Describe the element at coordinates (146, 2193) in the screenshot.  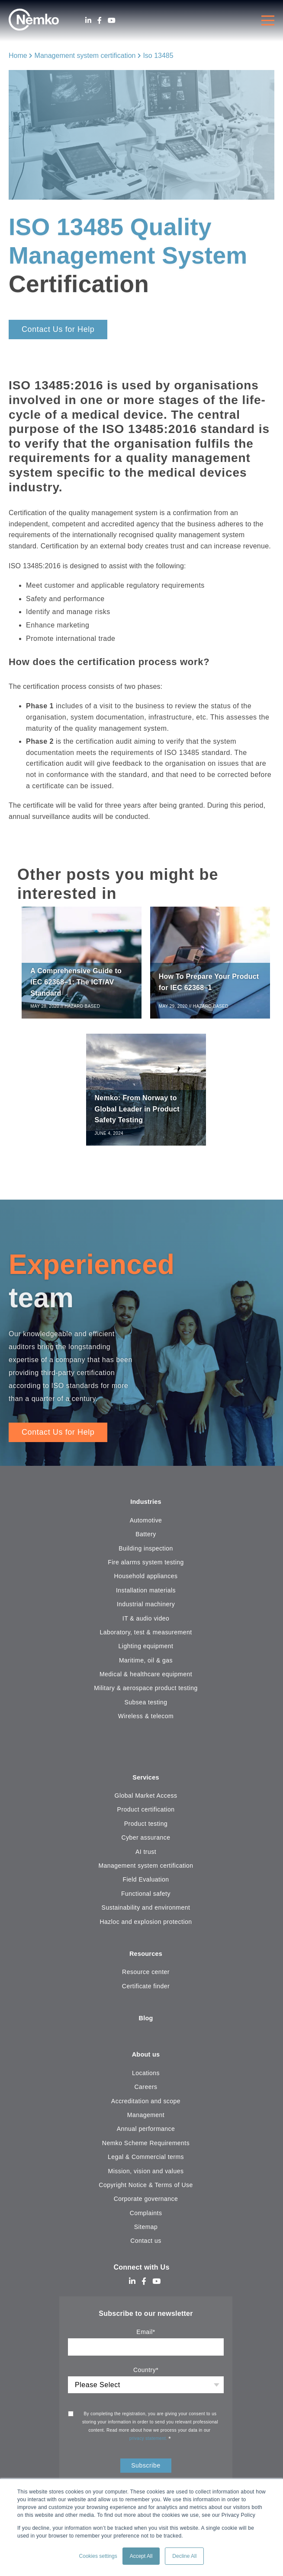
I see `Copyright Notice & Terms of Use [menuitem]` at that location.